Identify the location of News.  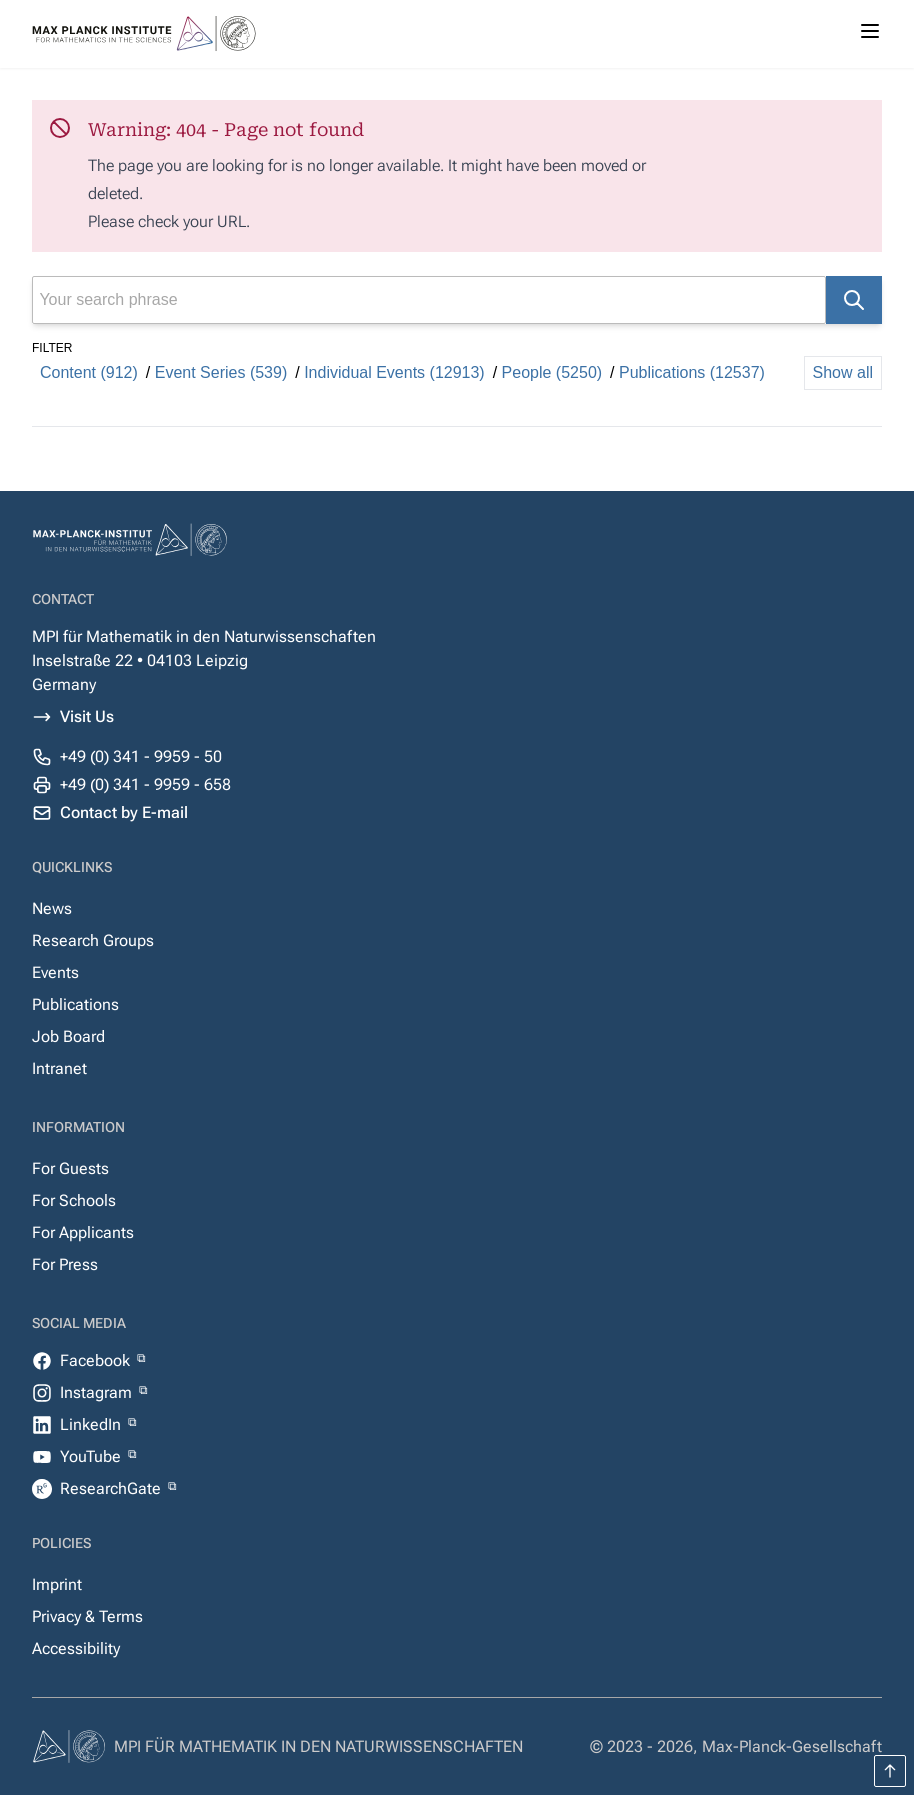
(52, 908).